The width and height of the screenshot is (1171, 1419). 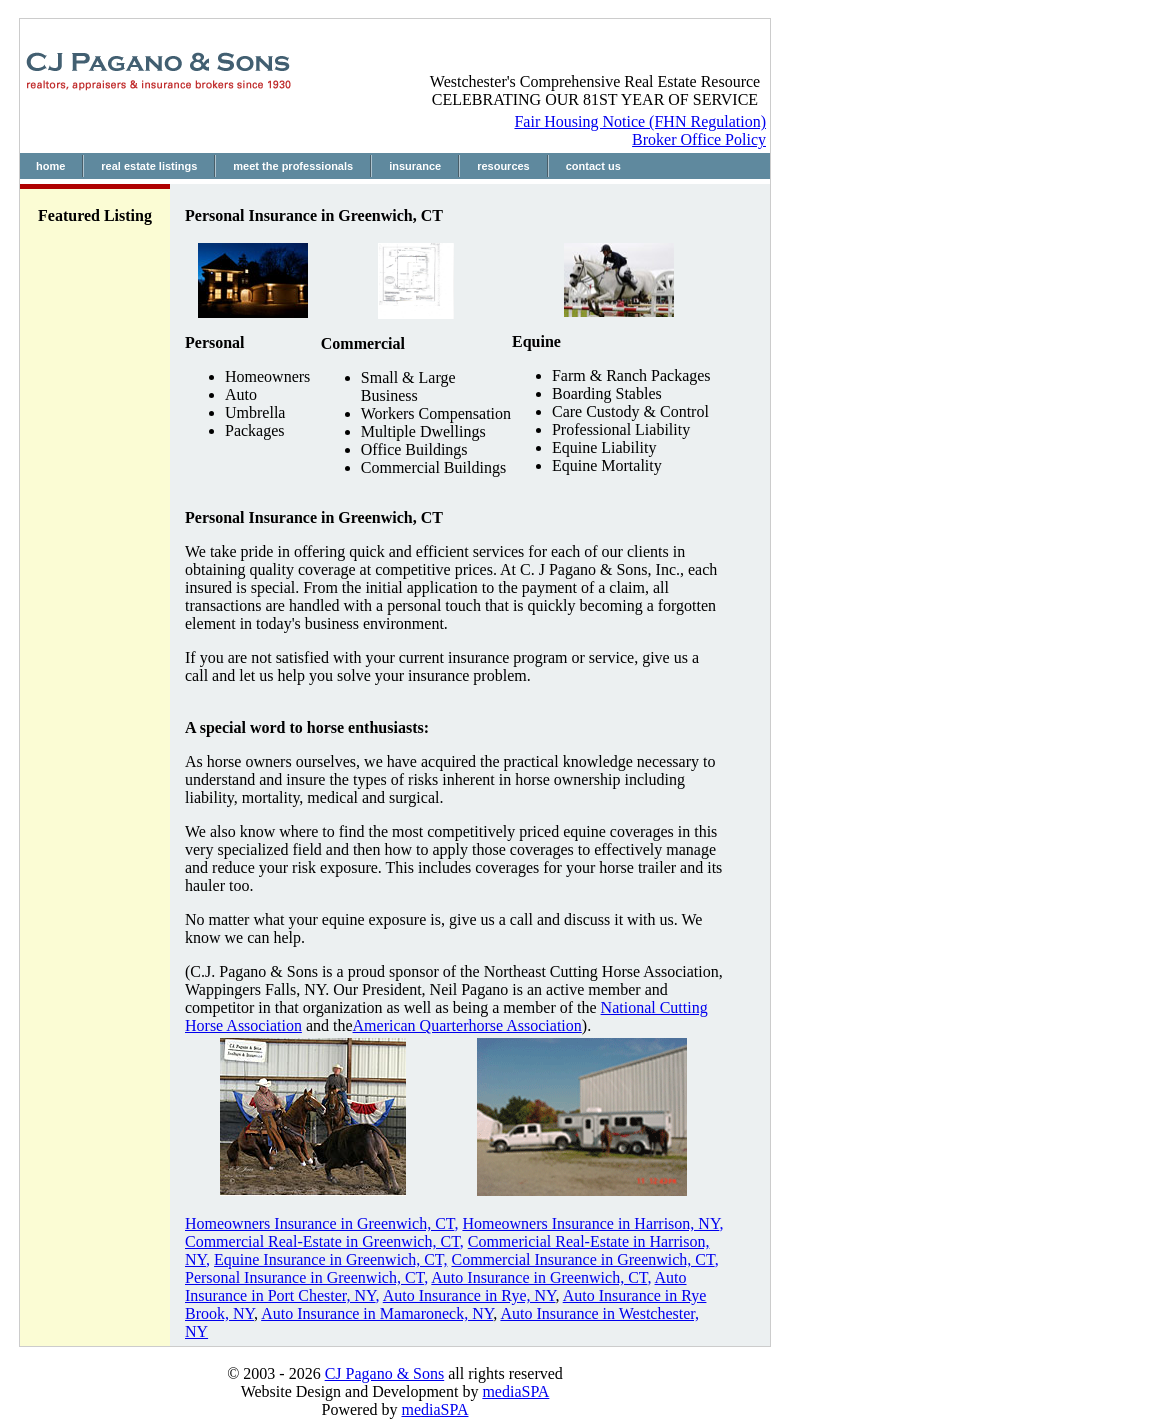 What do you see at coordinates (467, 1025) in the screenshot?
I see `American Quarterhorse Association` at bounding box center [467, 1025].